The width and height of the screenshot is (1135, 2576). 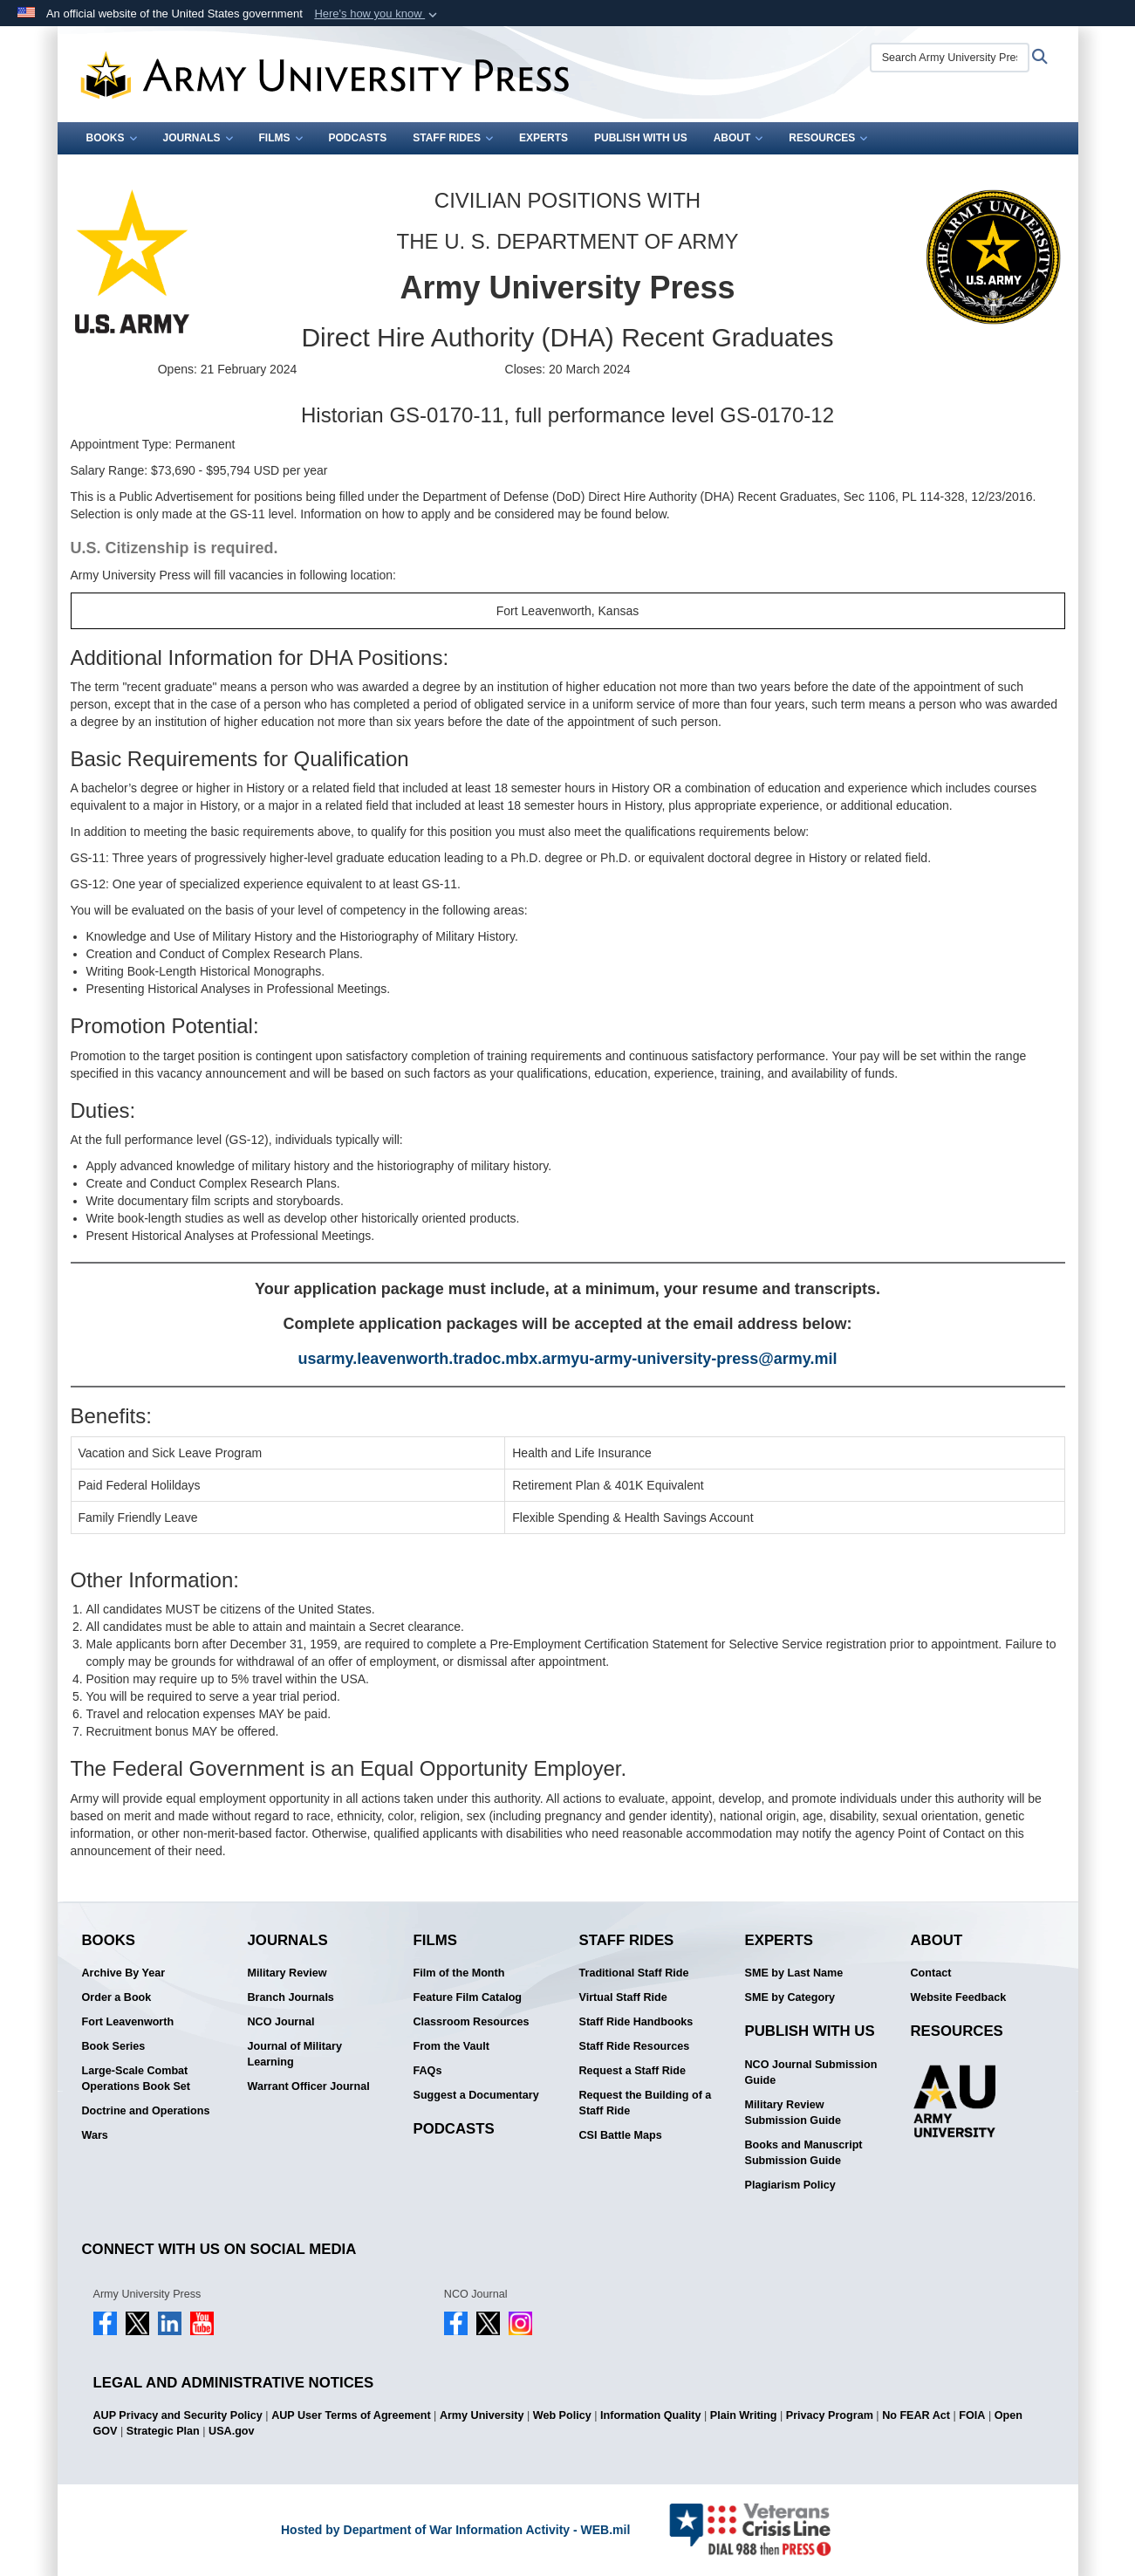 What do you see at coordinates (828, 138) in the screenshot?
I see `Resources` at bounding box center [828, 138].